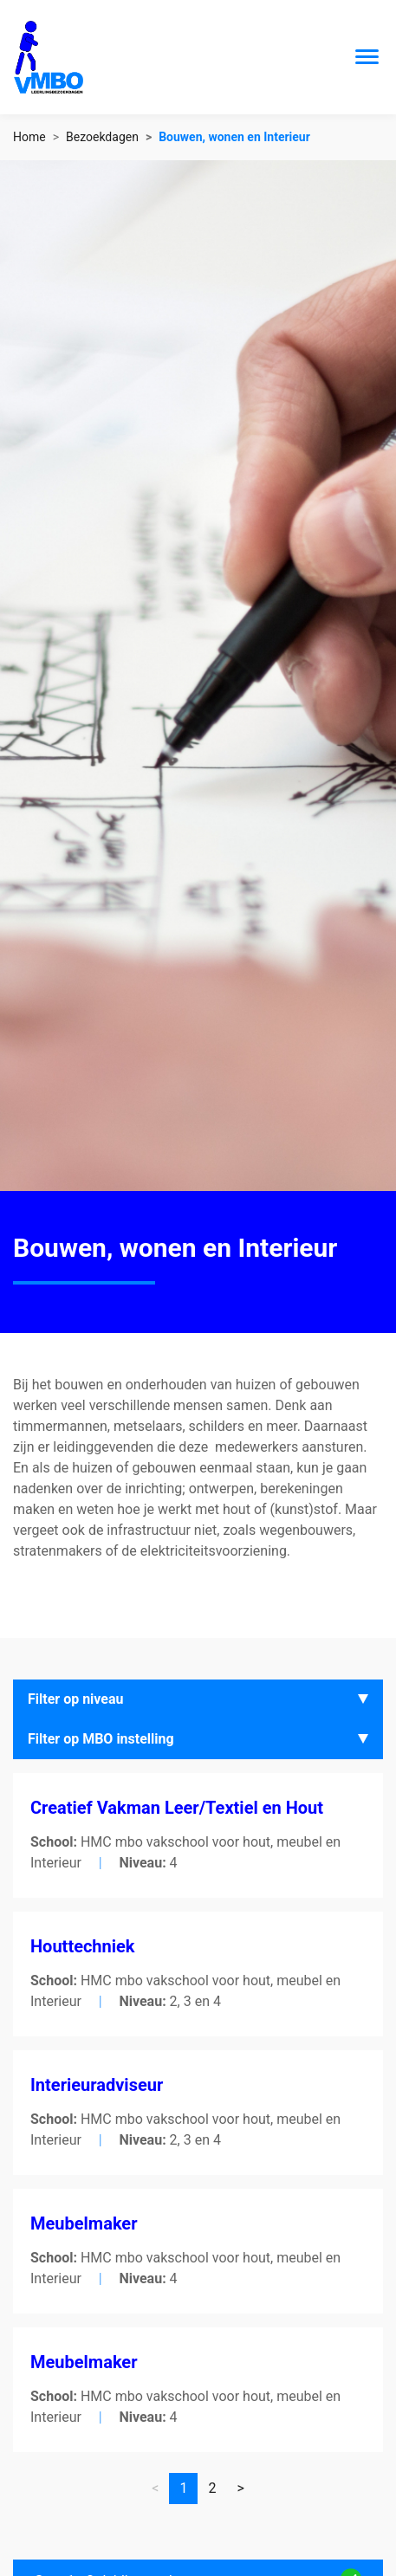 The image size is (396, 2576). Describe the element at coordinates (240, 2488) in the screenshot. I see `[Vorige]` at that location.